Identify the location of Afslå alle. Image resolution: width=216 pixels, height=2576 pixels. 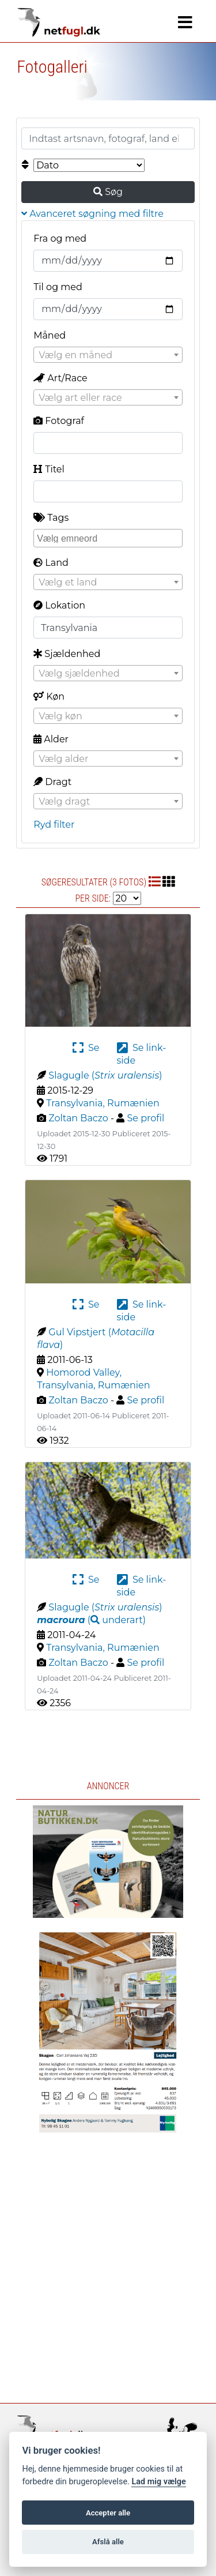
(108, 2541).